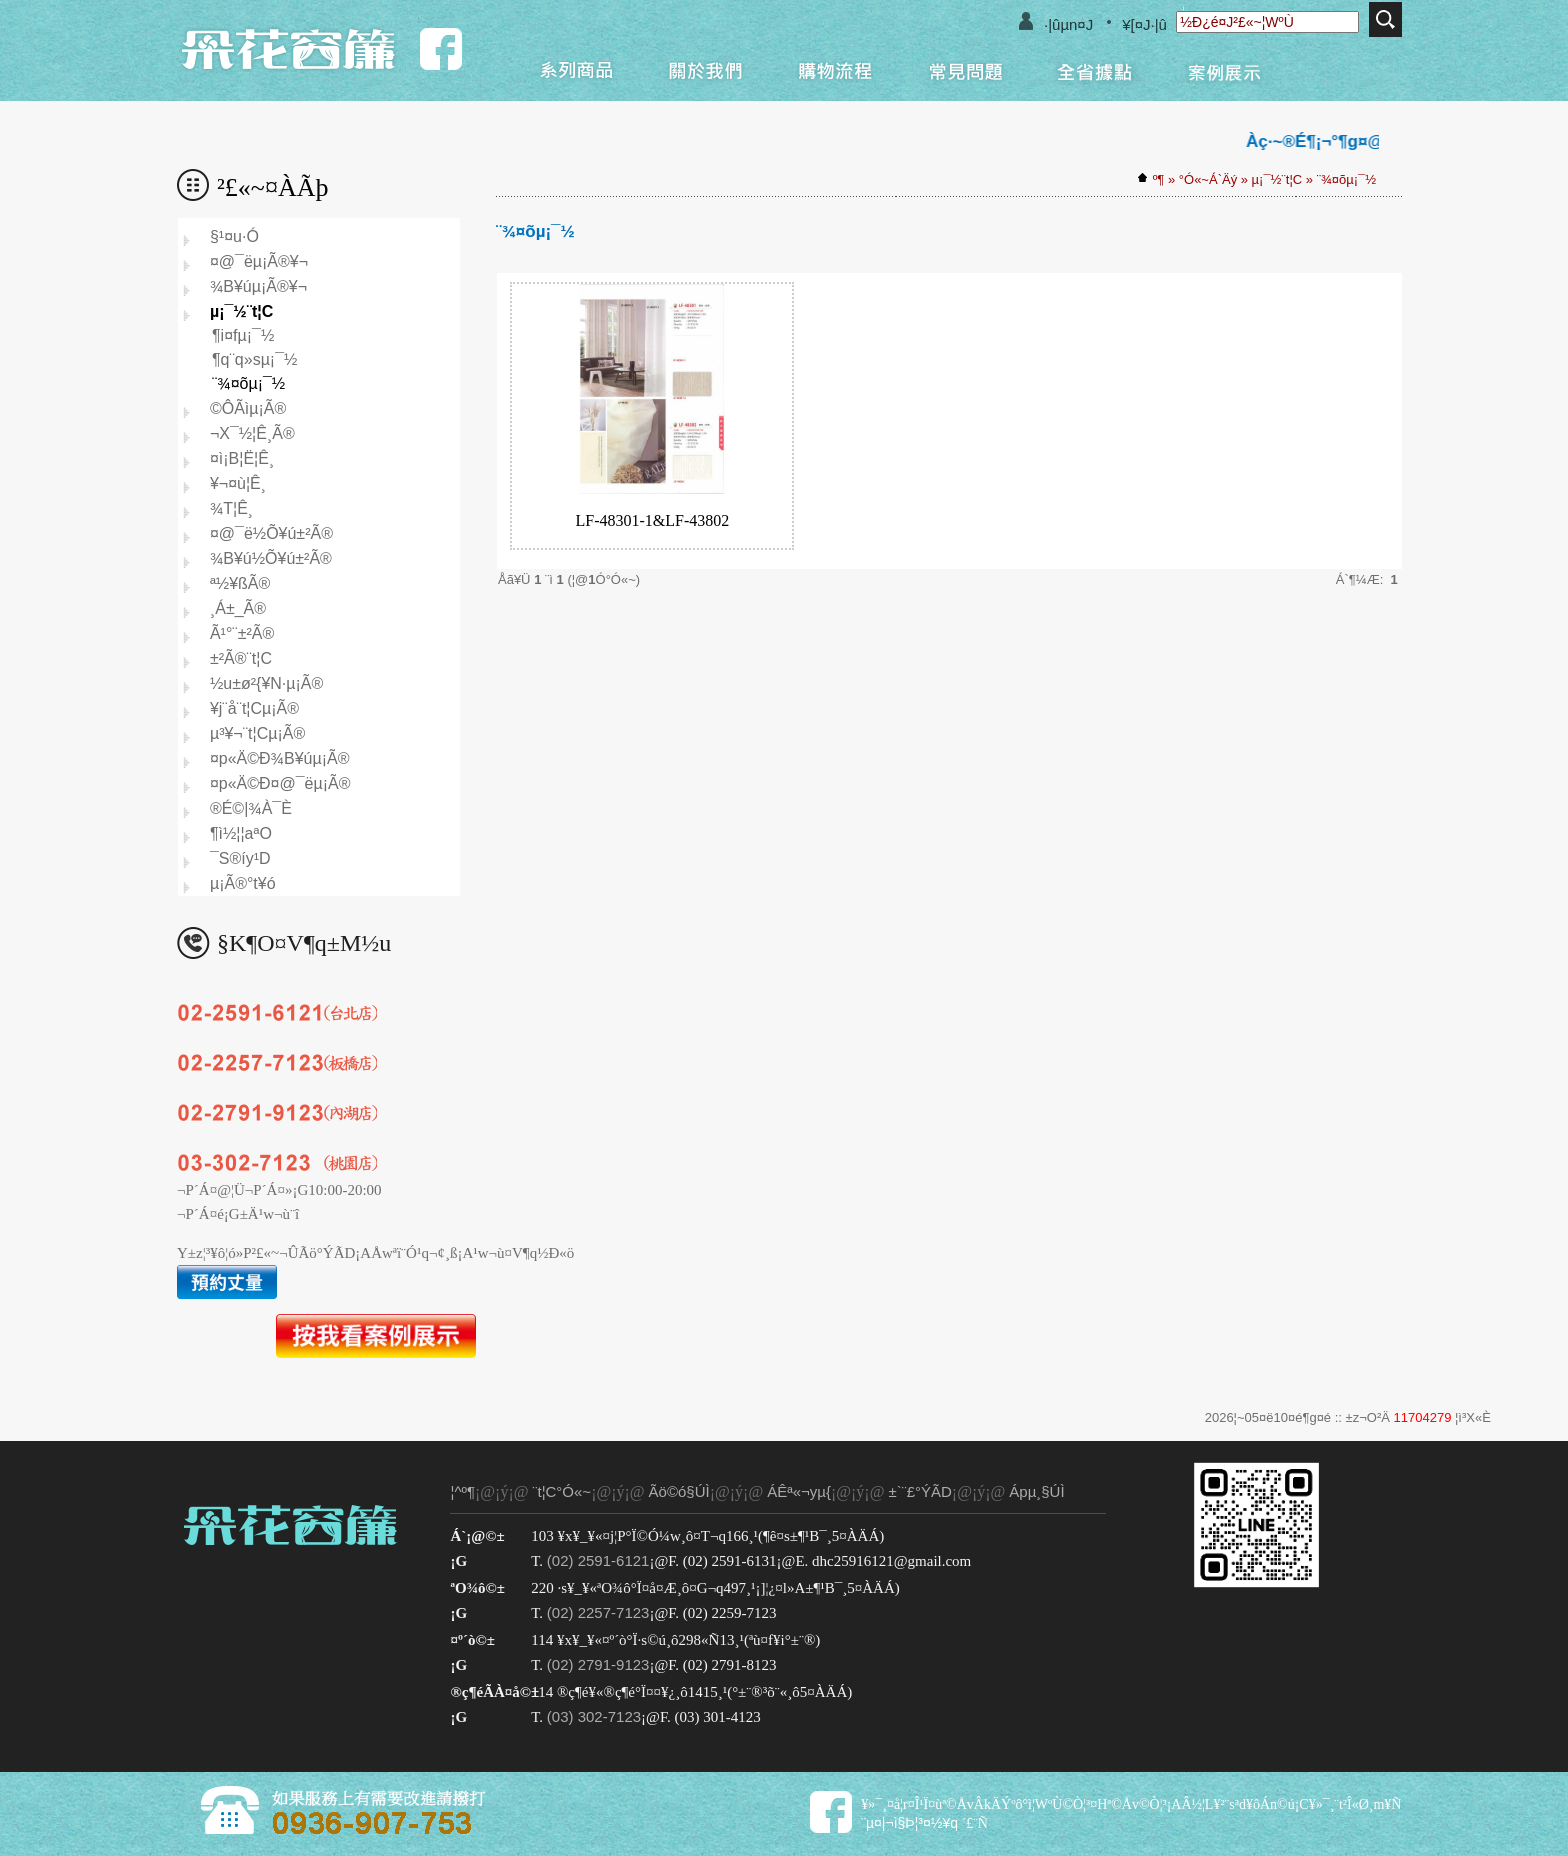  Describe the element at coordinates (919, 1491) in the screenshot. I see `±`¨£°ÝÃD` at that location.